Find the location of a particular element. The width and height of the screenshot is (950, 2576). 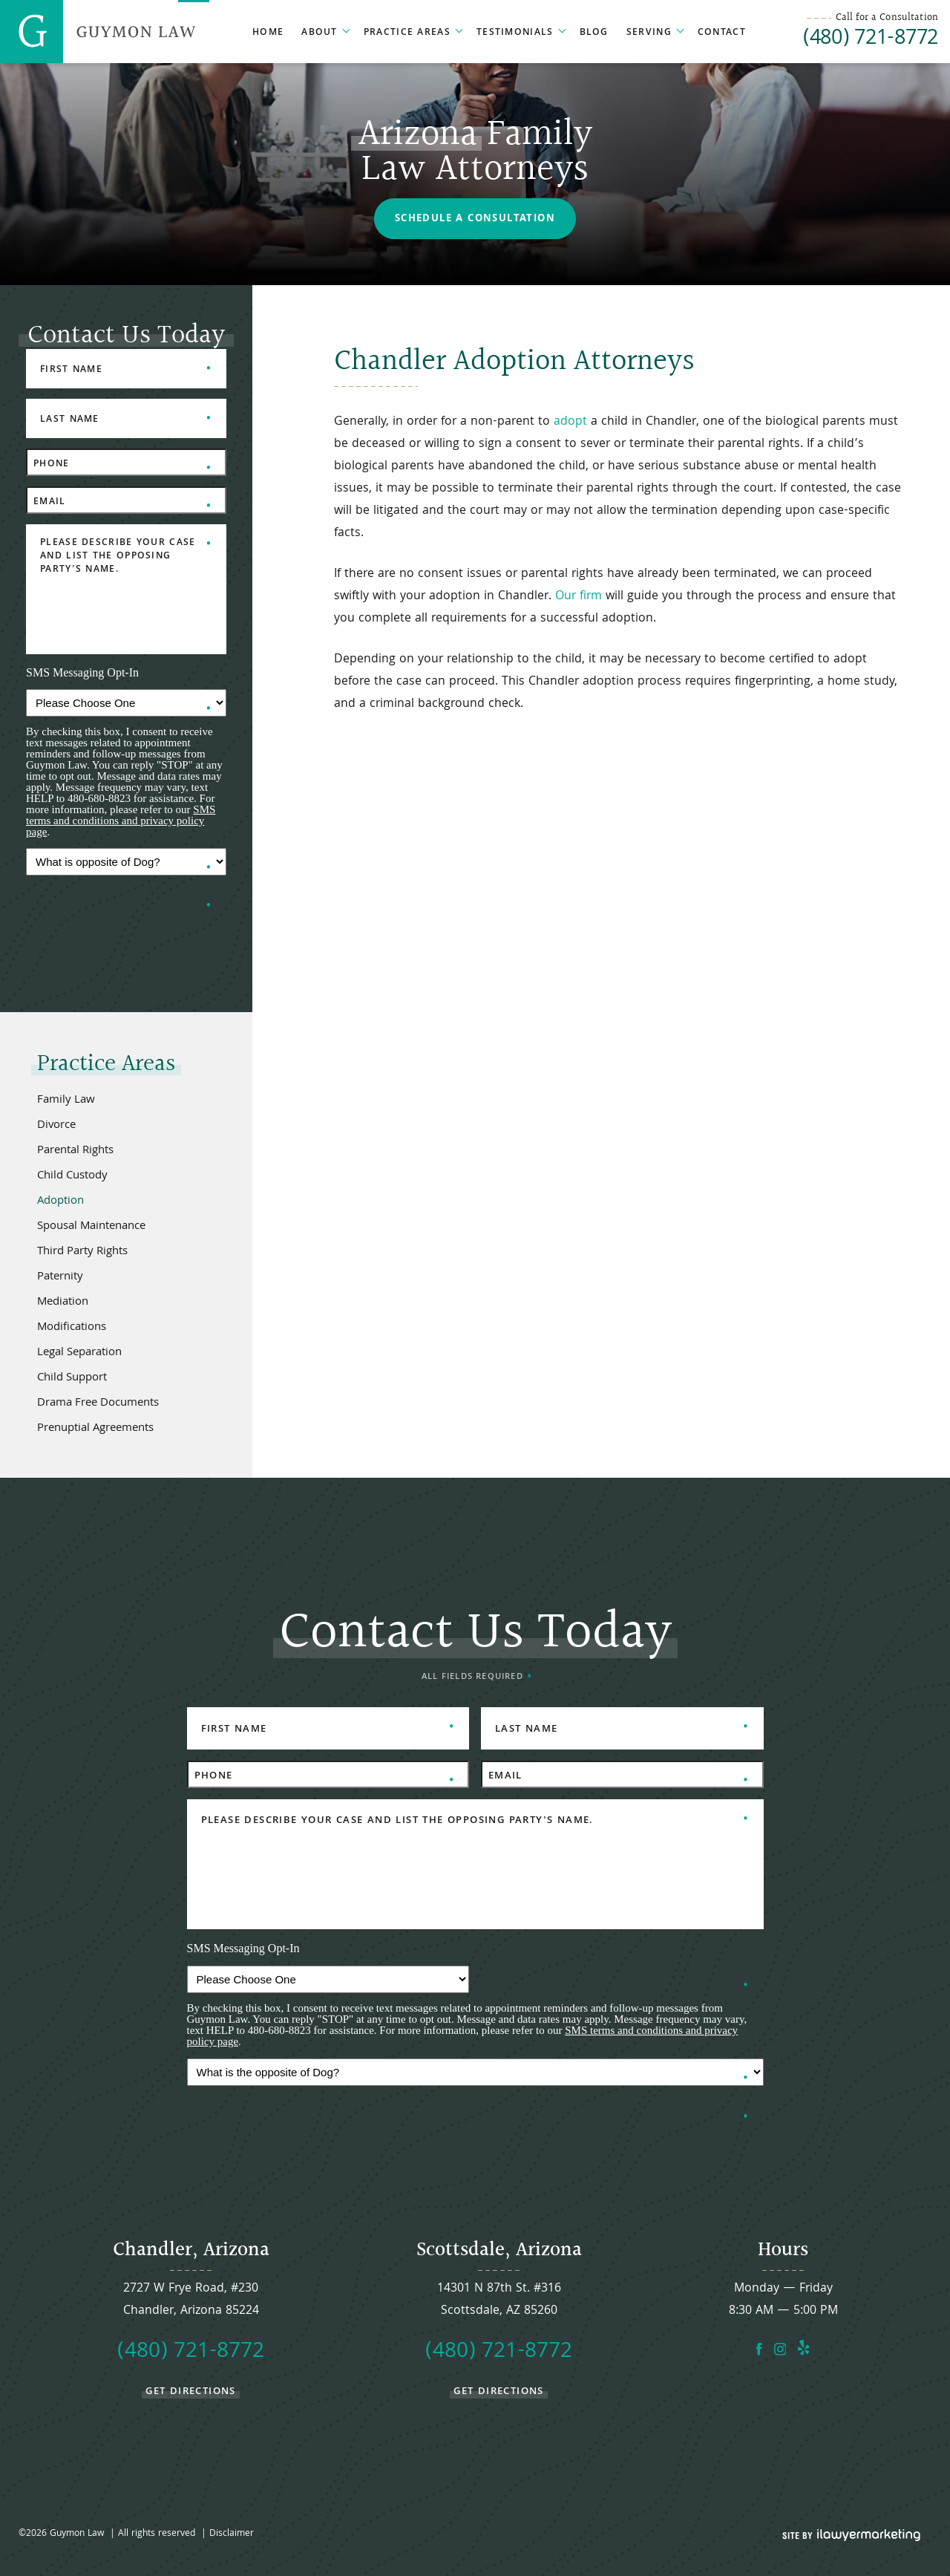

SMS terms and conditions and privacy policy page is located at coordinates (120, 820).